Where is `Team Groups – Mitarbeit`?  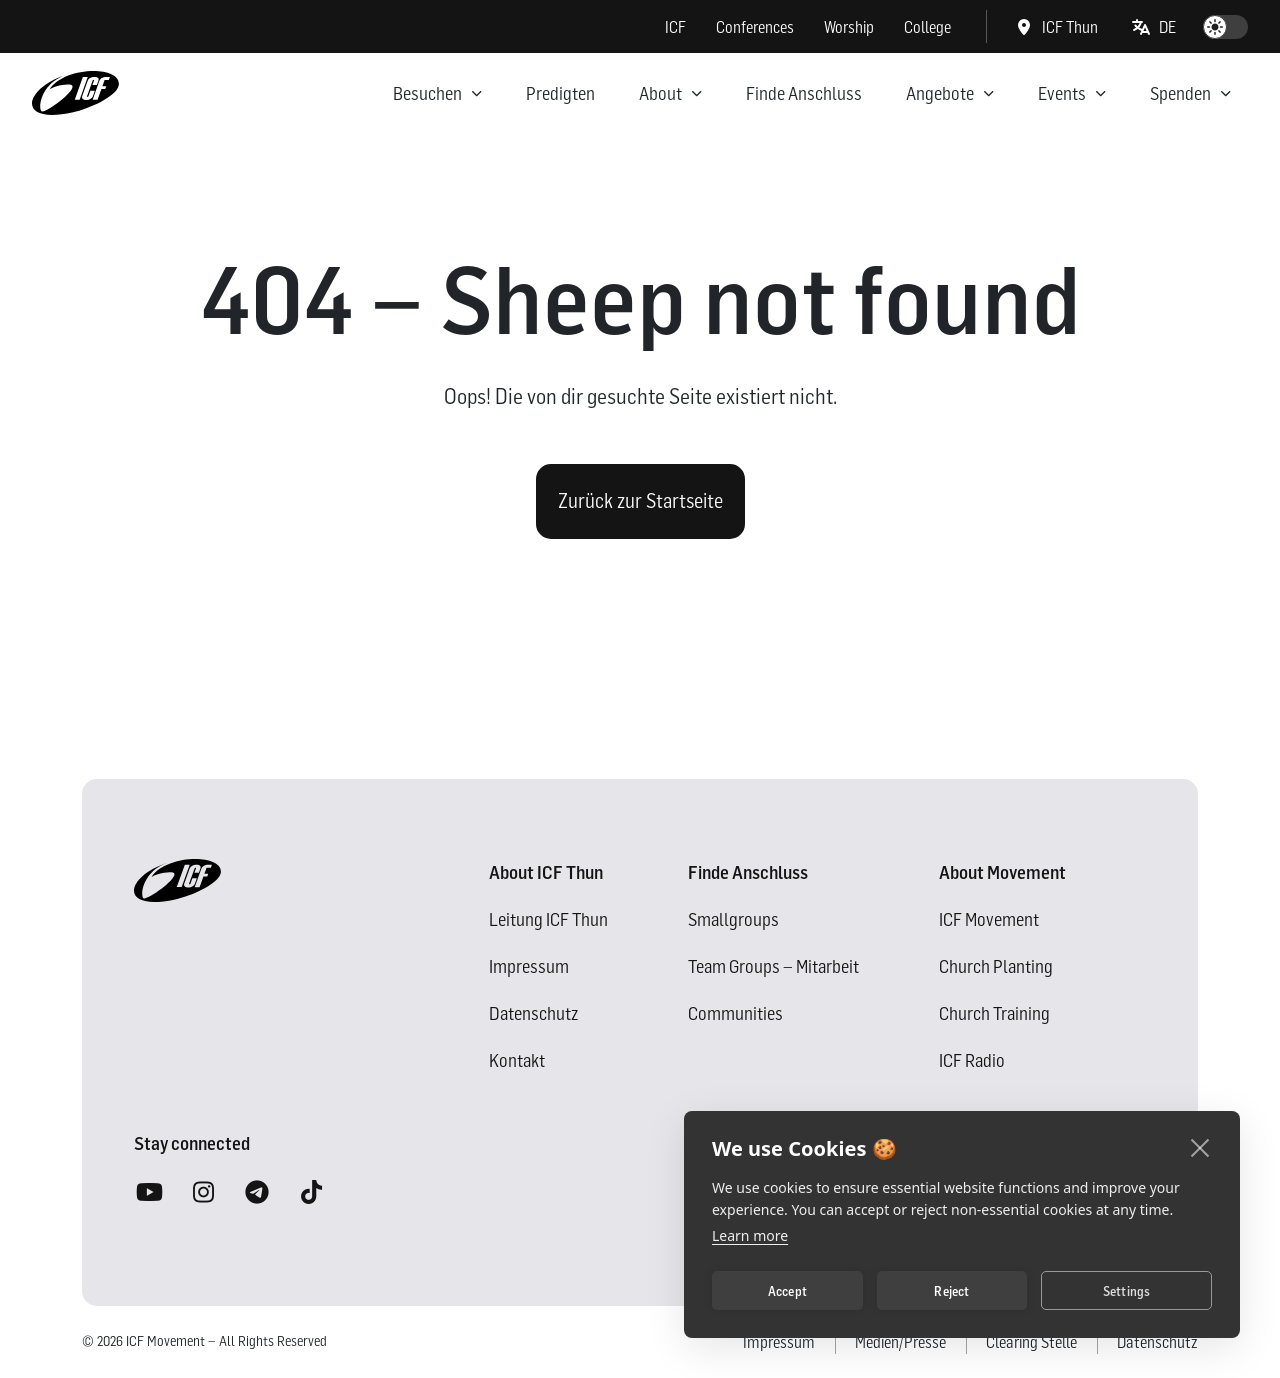 Team Groups – Mitarbeit is located at coordinates (773, 966).